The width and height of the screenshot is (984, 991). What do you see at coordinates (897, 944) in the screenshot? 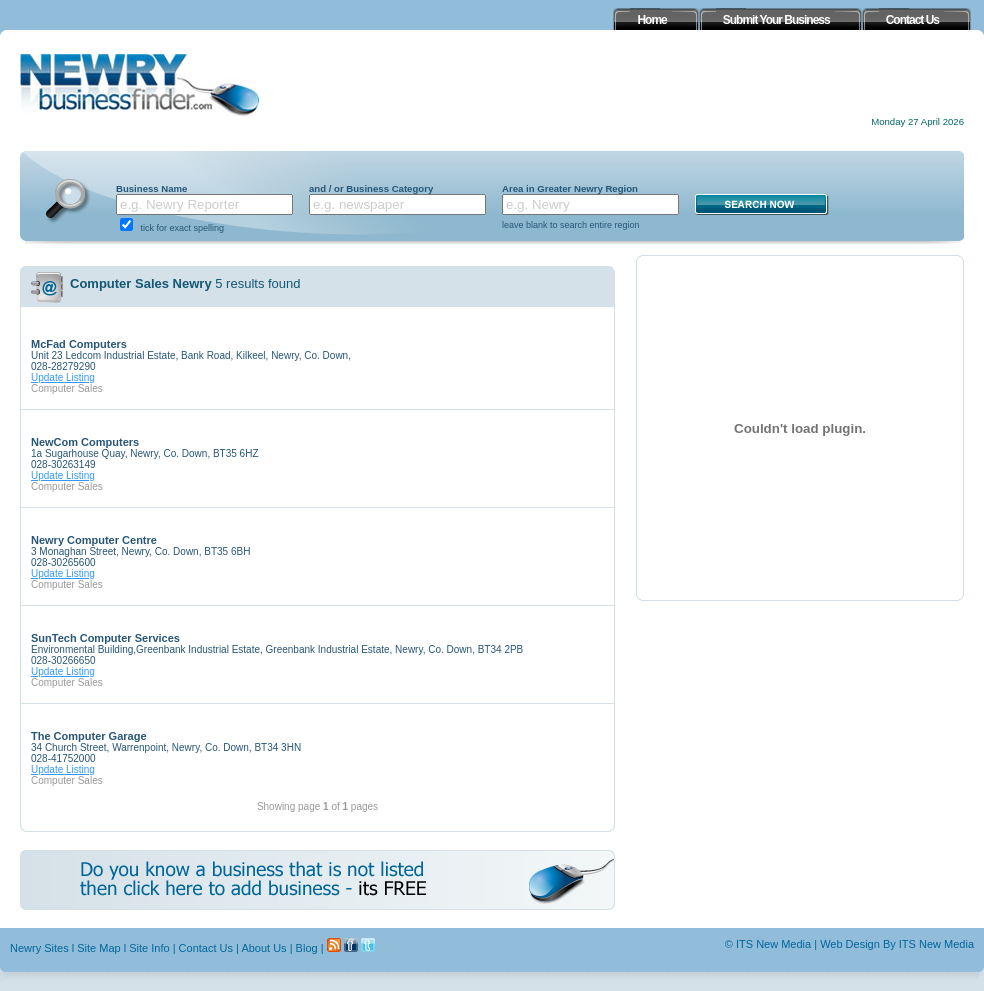
I see `Web Design By ITS New Media` at bounding box center [897, 944].